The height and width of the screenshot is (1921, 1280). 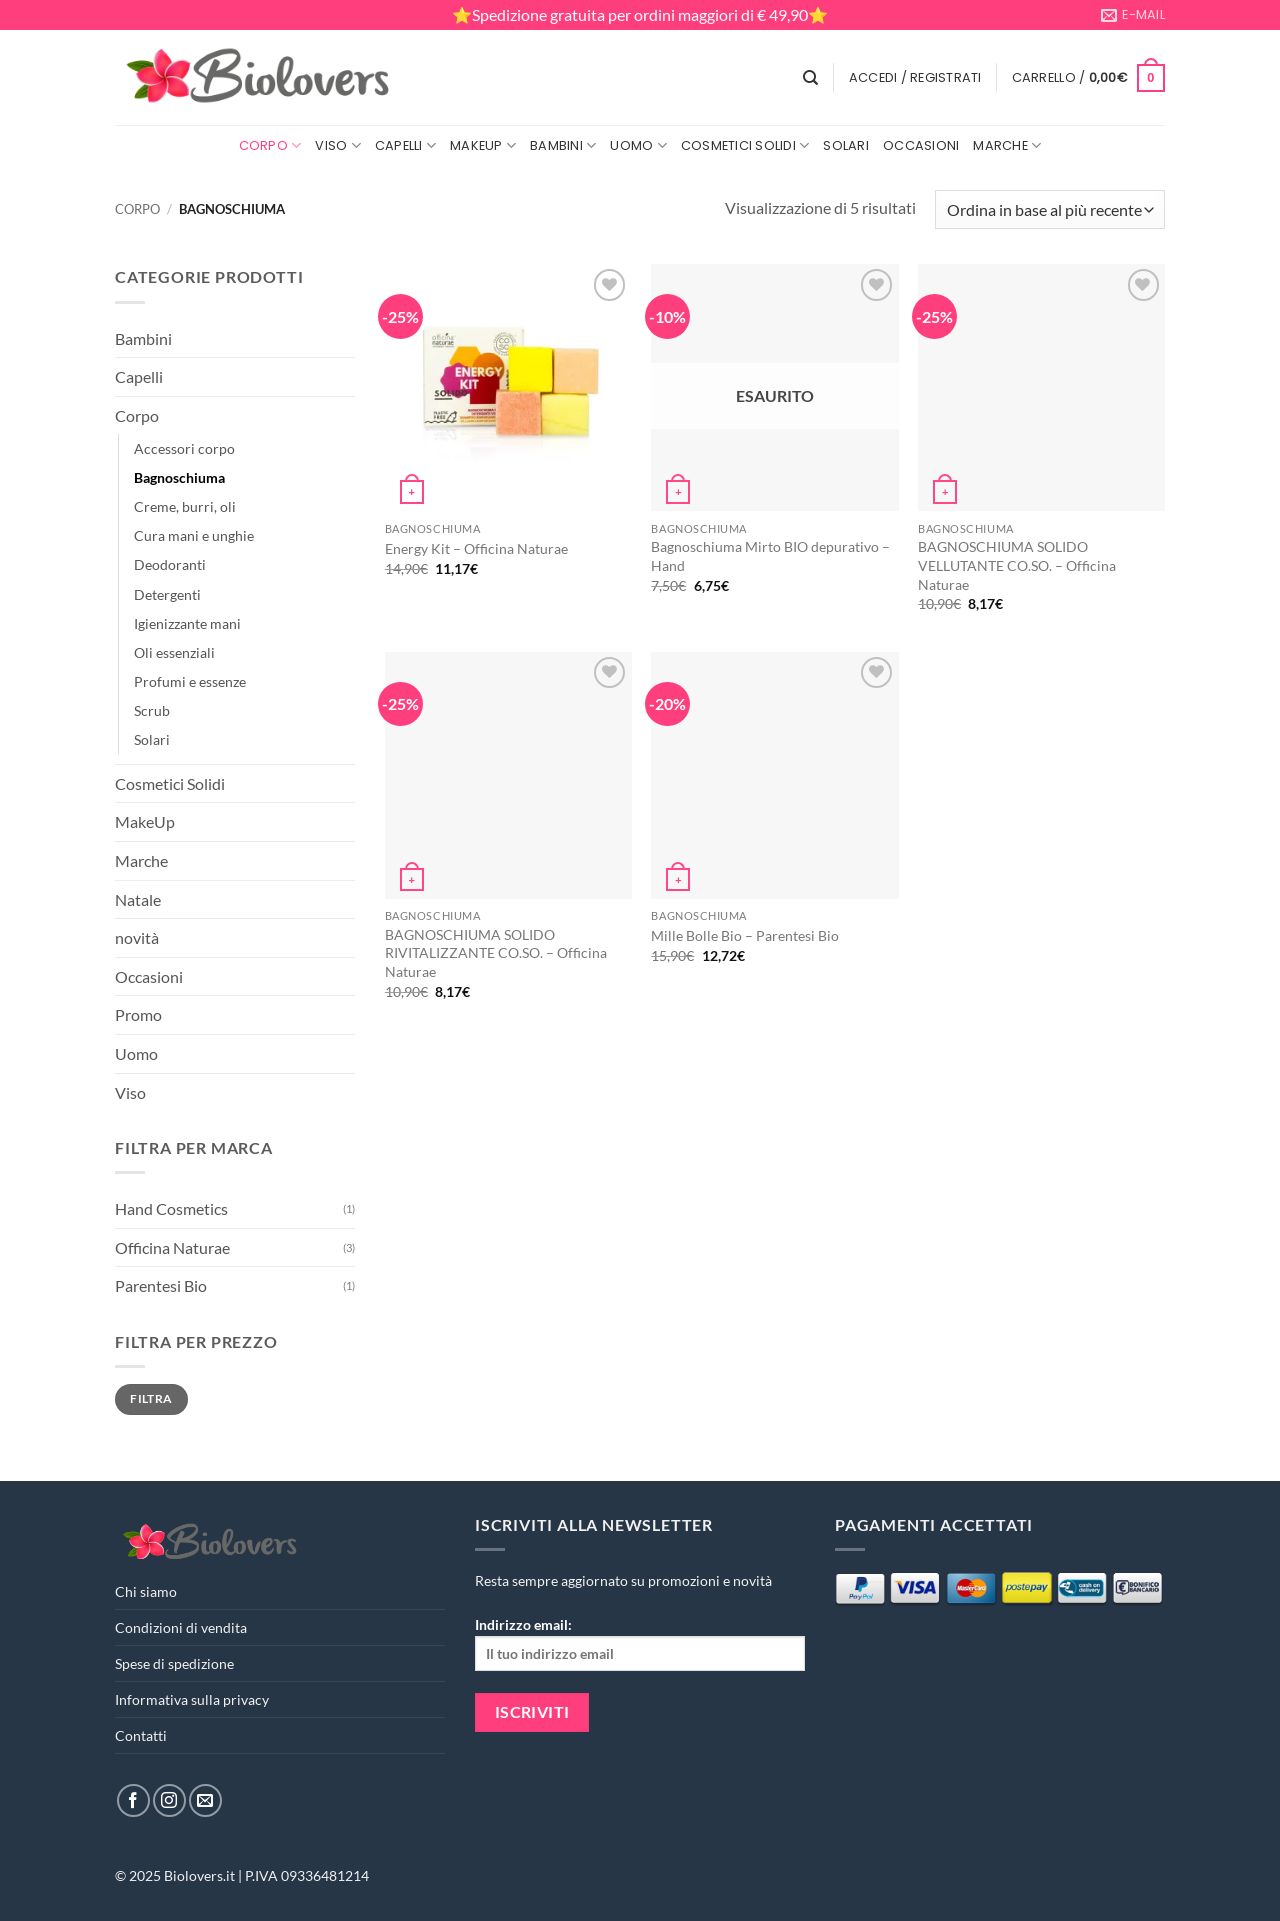 What do you see at coordinates (185, 506) in the screenshot?
I see `Creme, burri, oli` at bounding box center [185, 506].